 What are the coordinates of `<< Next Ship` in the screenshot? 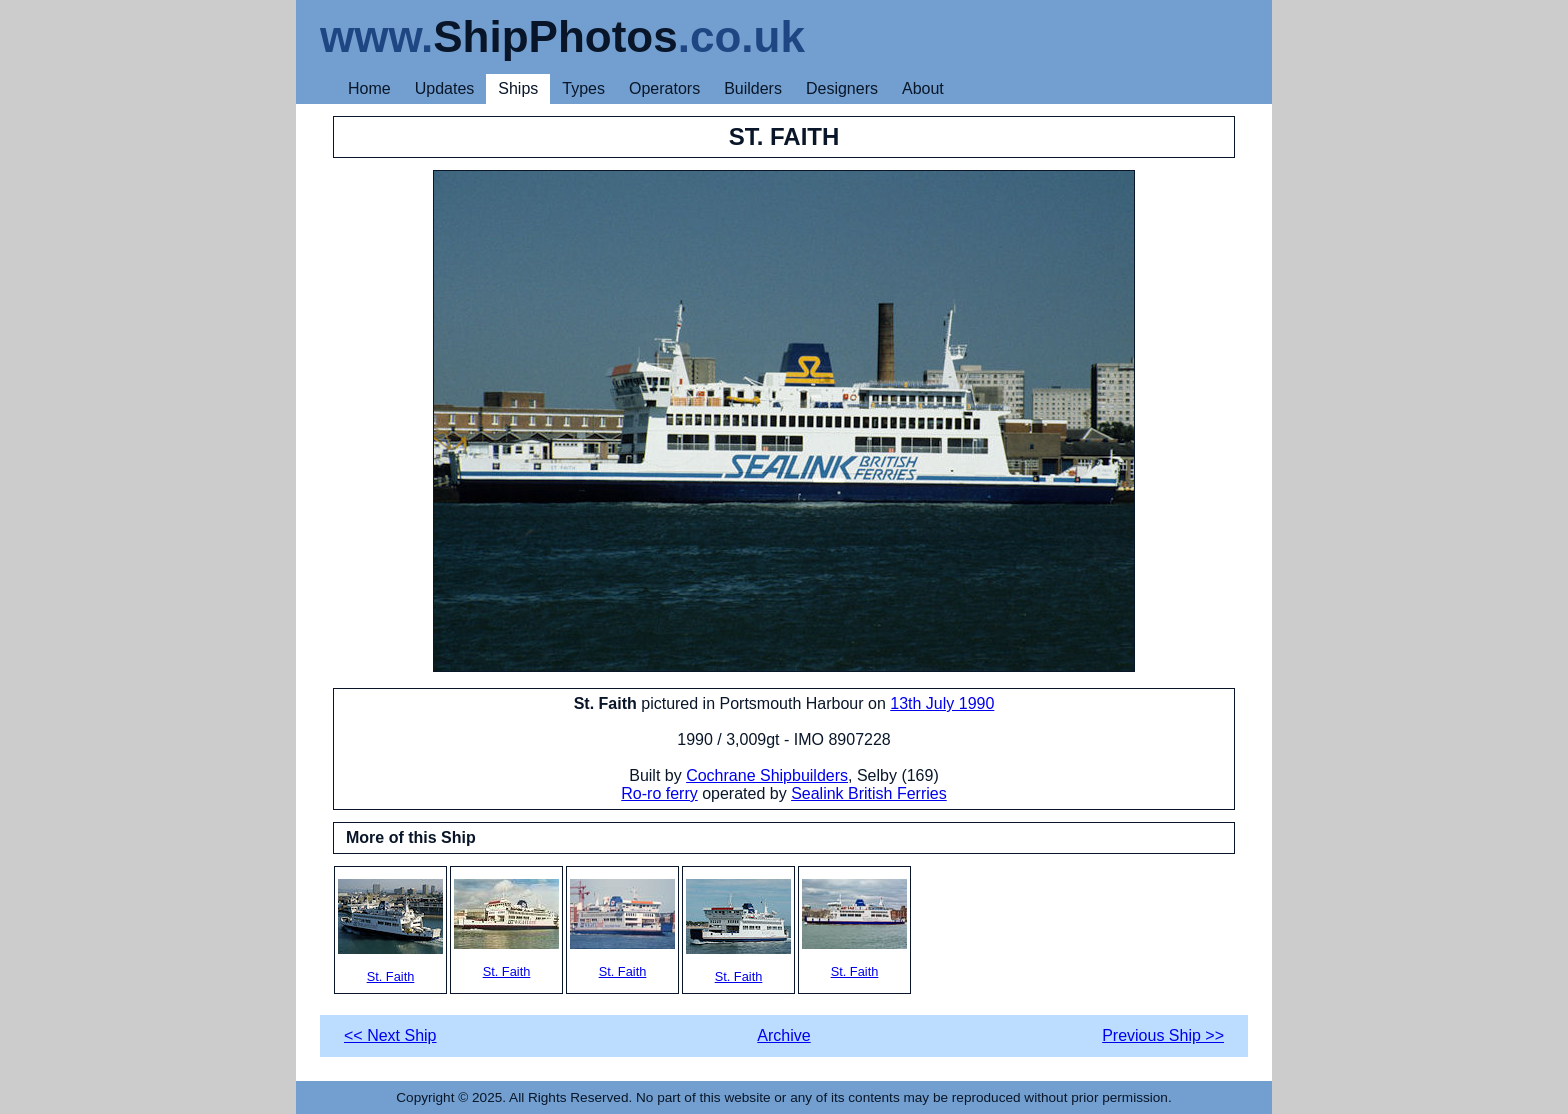 It's located at (390, 1035).